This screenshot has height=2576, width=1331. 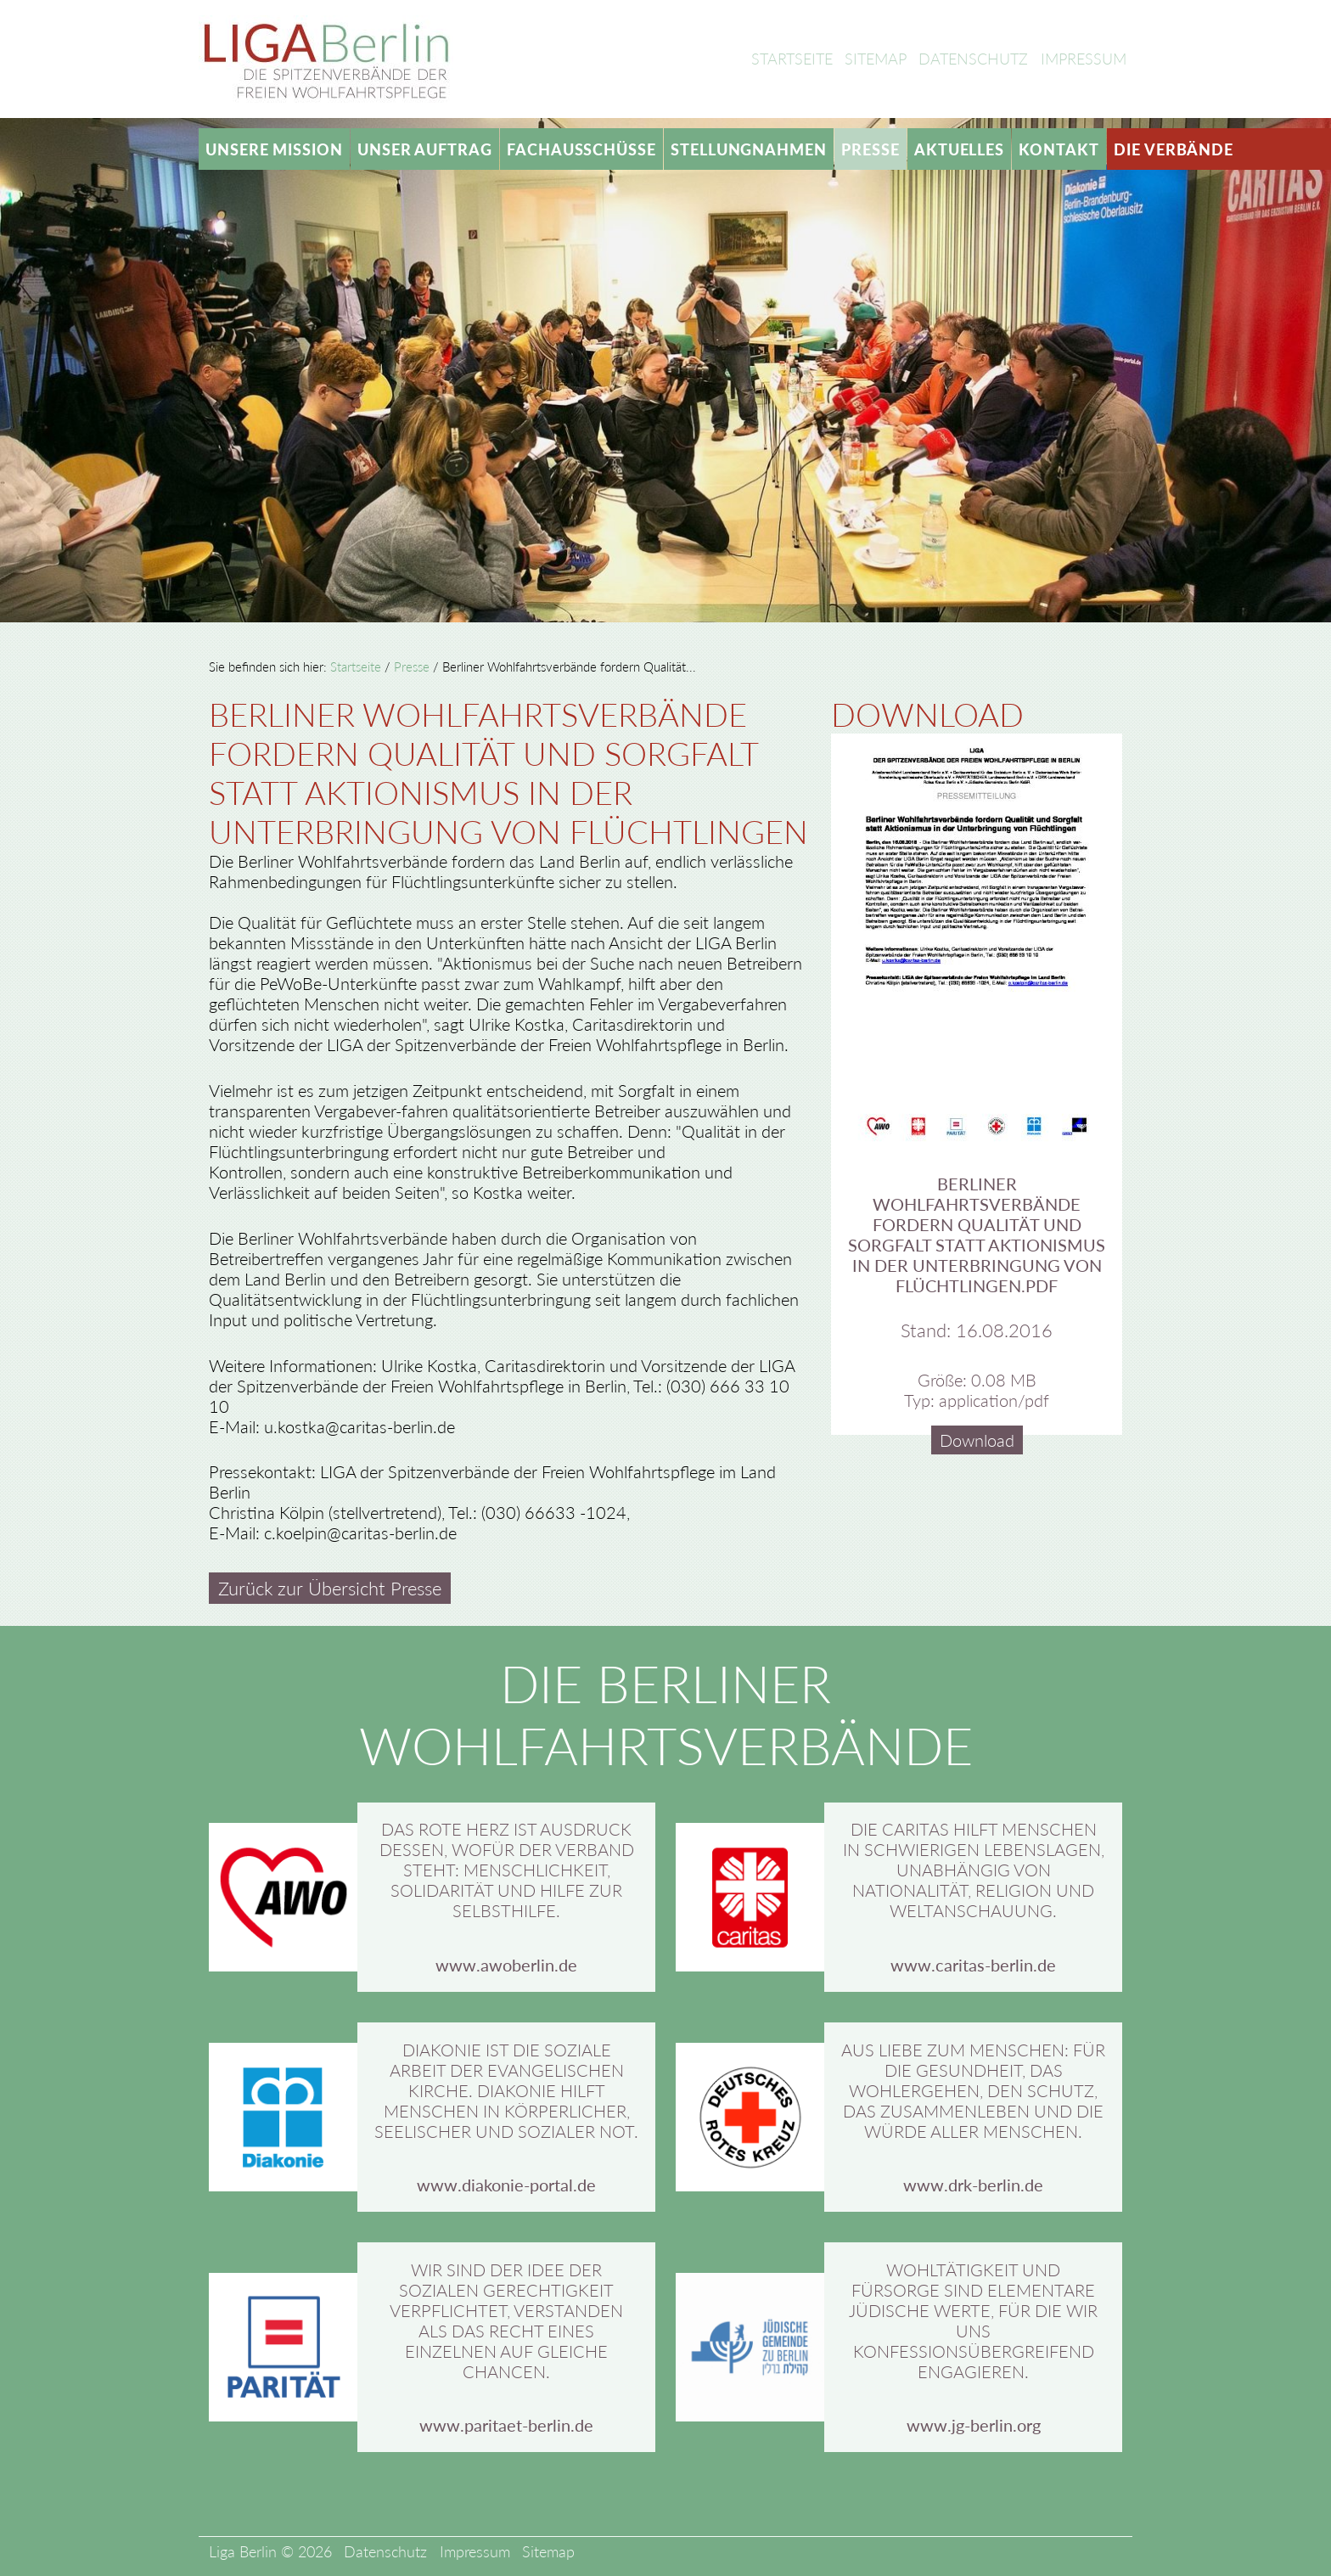 What do you see at coordinates (506, 1870) in the screenshot?
I see `Das rote Herz ist Ausdruck dessen, wofür der Verband steht: Menschlichkeit, Solidarität und Hilfe zur Selbsthilfe.` at bounding box center [506, 1870].